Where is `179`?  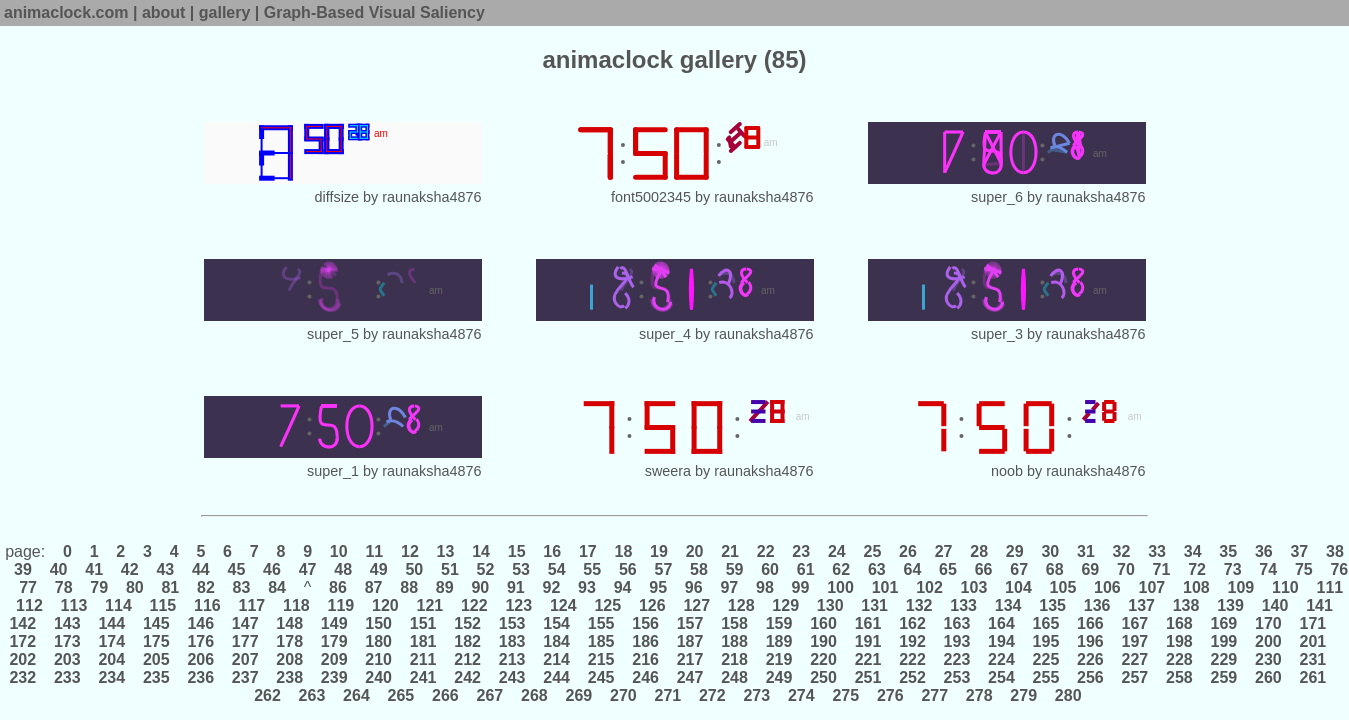 179 is located at coordinates (334, 641).